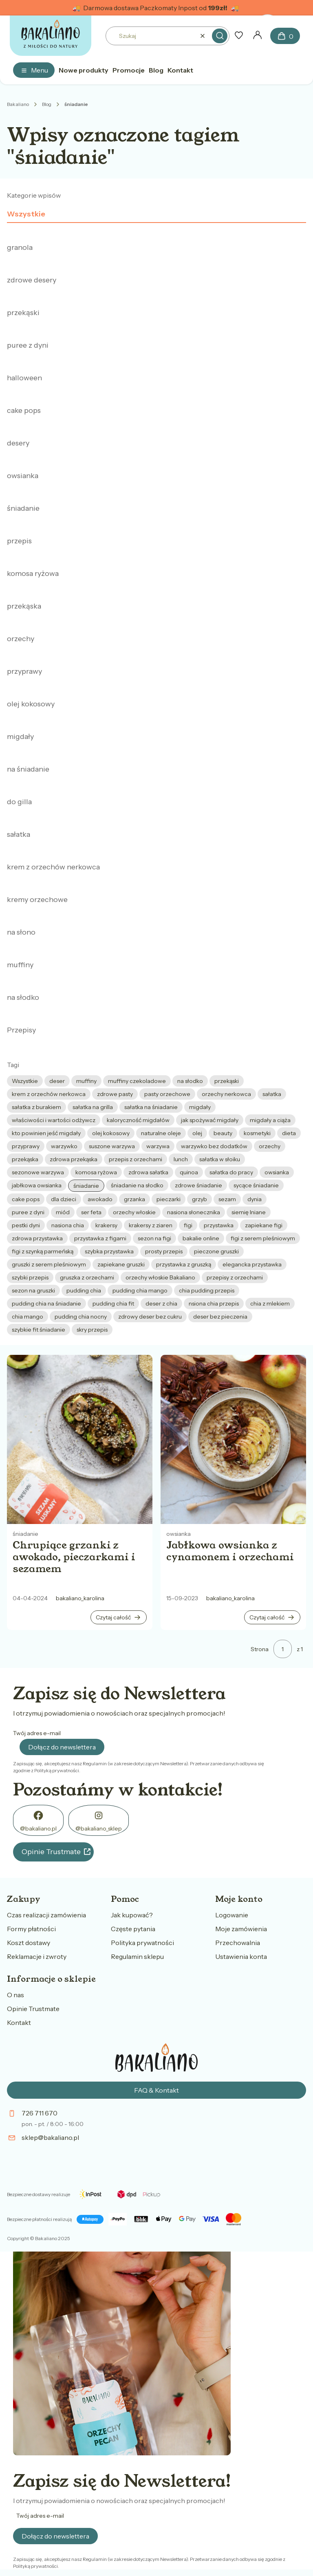  Describe the element at coordinates (231, 1915) in the screenshot. I see `Logowanie` at that location.